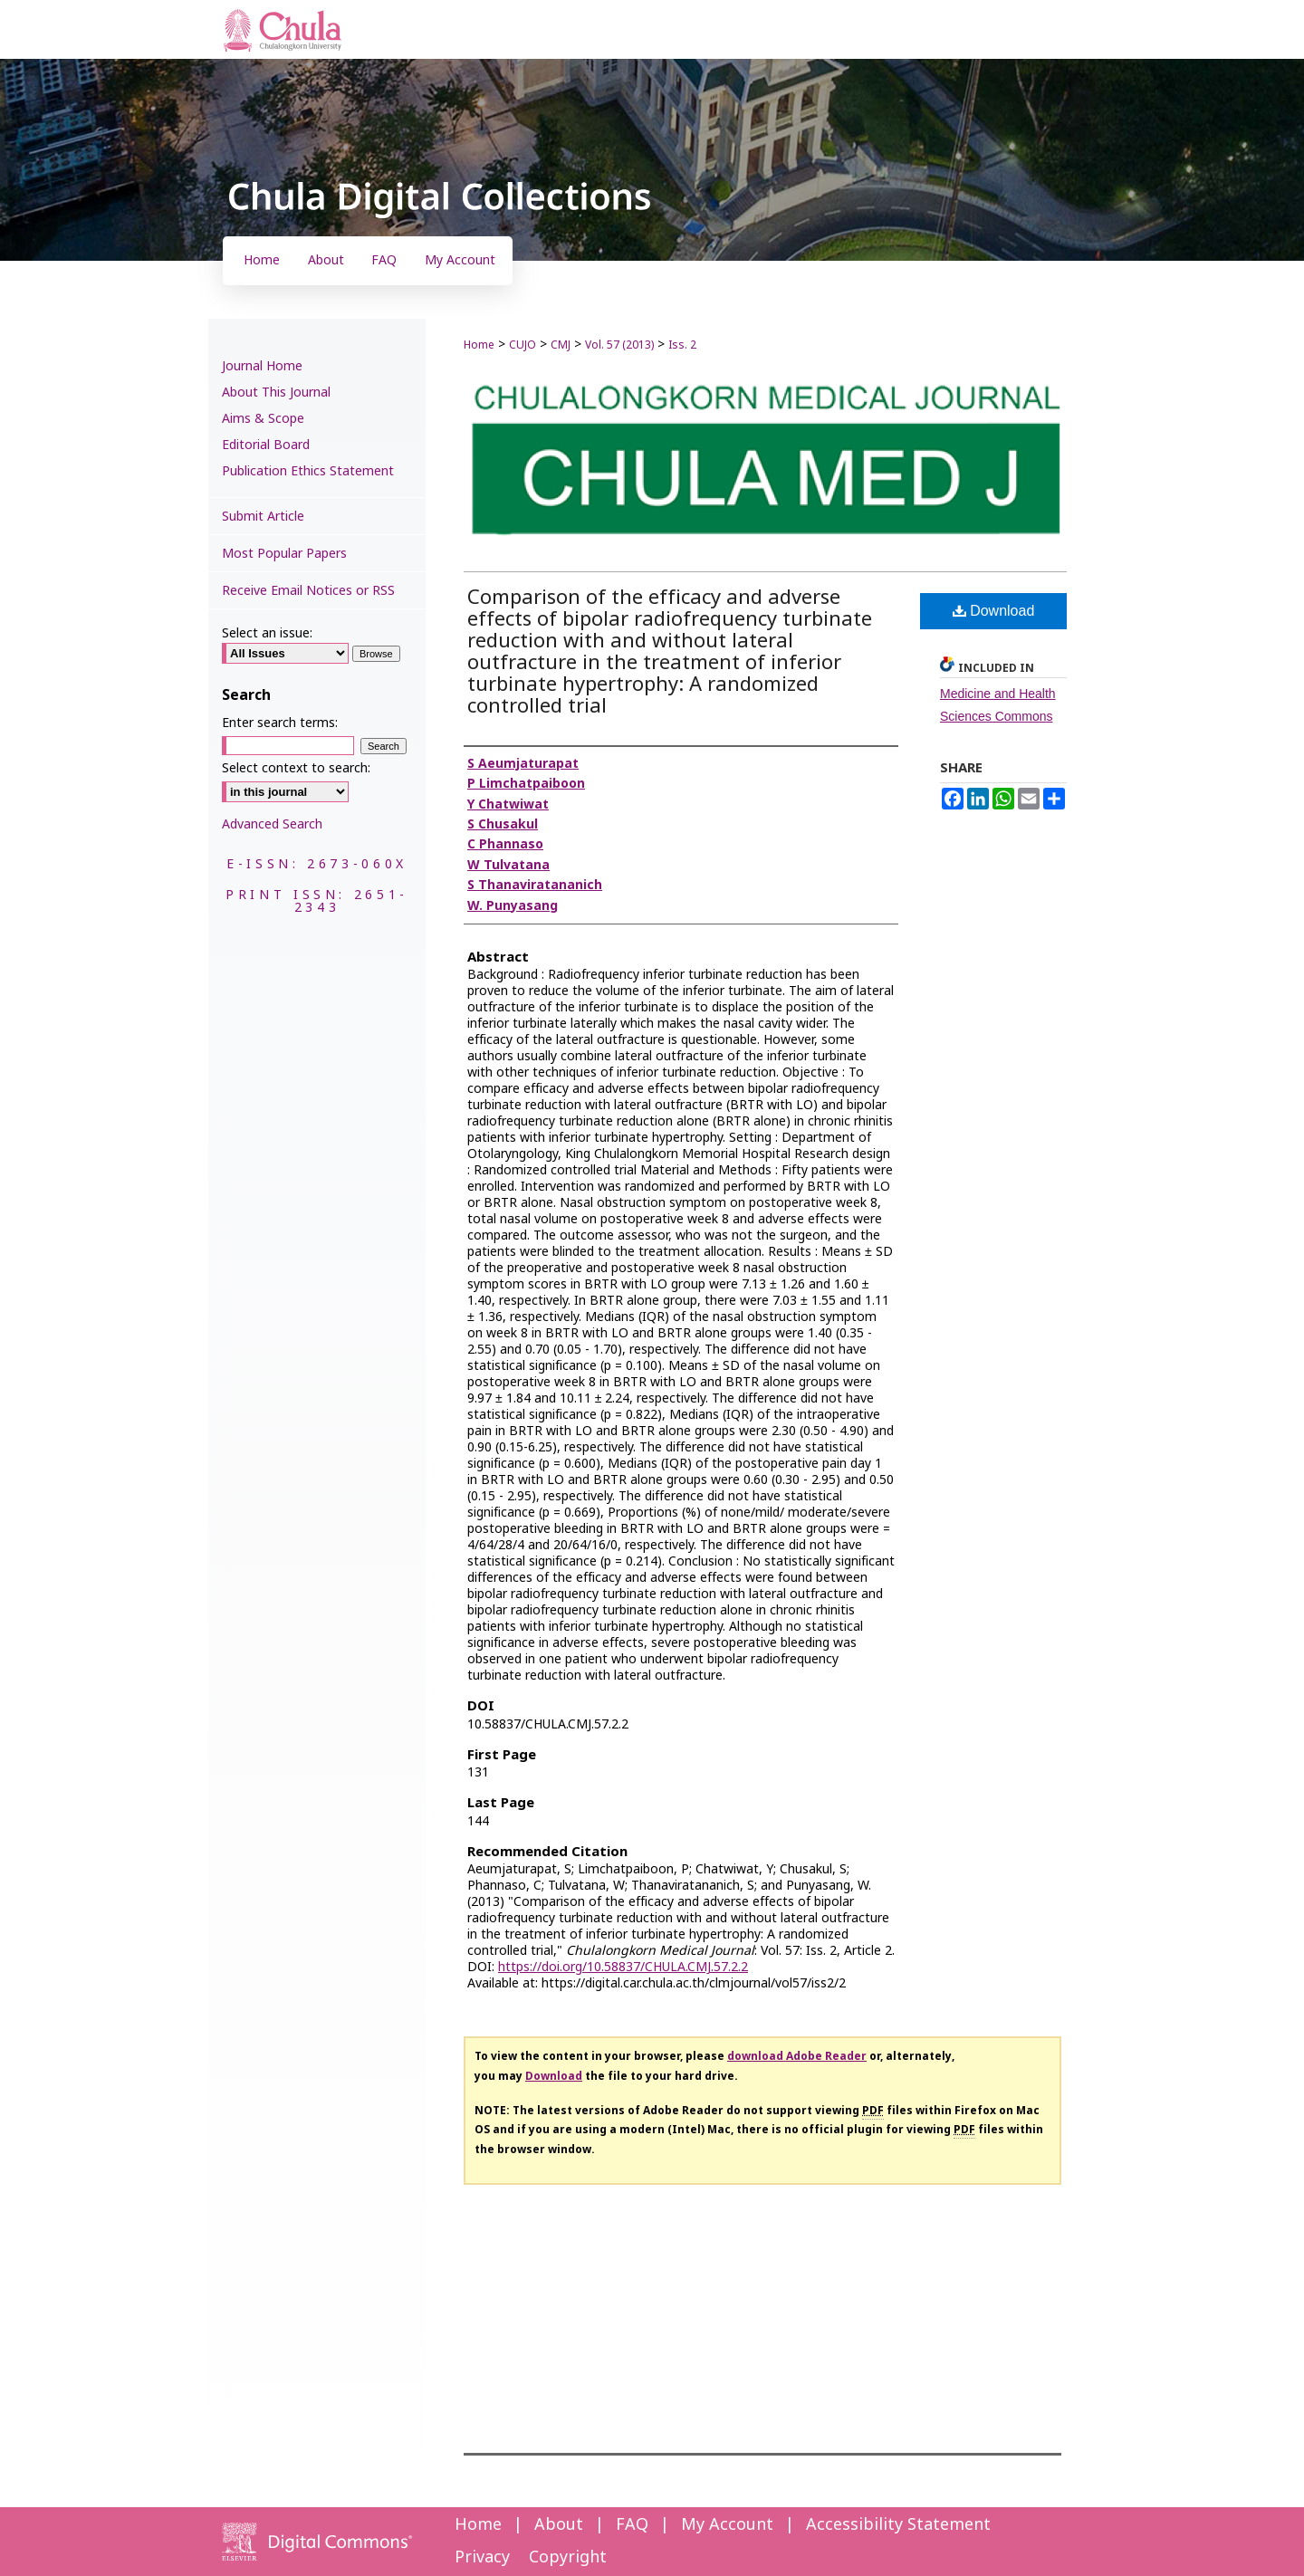 This screenshot has width=1304, height=2576. I want to click on About This Journal, so click(276, 392).